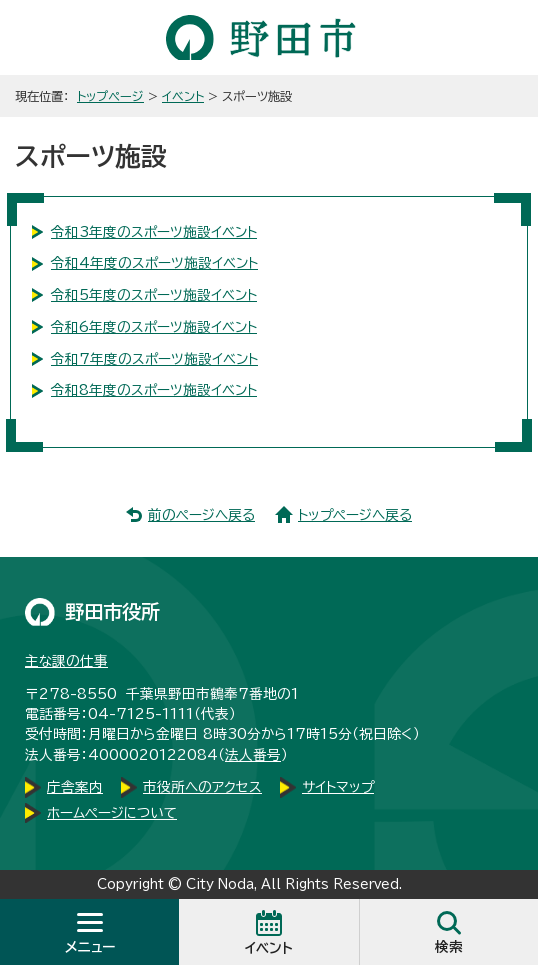 The image size is (538, 965). I want to click on 令和4年度のスポーツ施設イベント, so click(154, 263).